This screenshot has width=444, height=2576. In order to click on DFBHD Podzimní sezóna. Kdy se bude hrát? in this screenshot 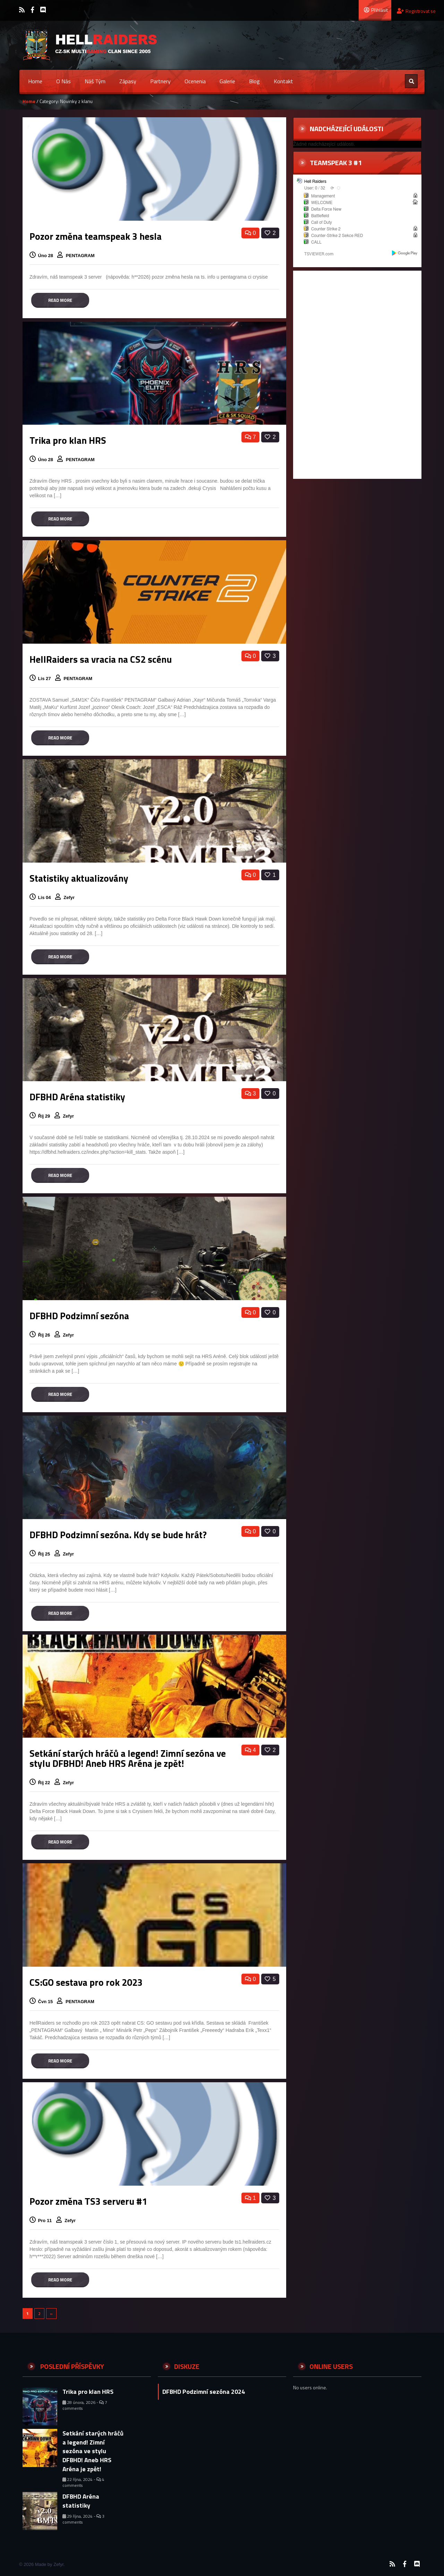, I will do `click(118, 1534)`.